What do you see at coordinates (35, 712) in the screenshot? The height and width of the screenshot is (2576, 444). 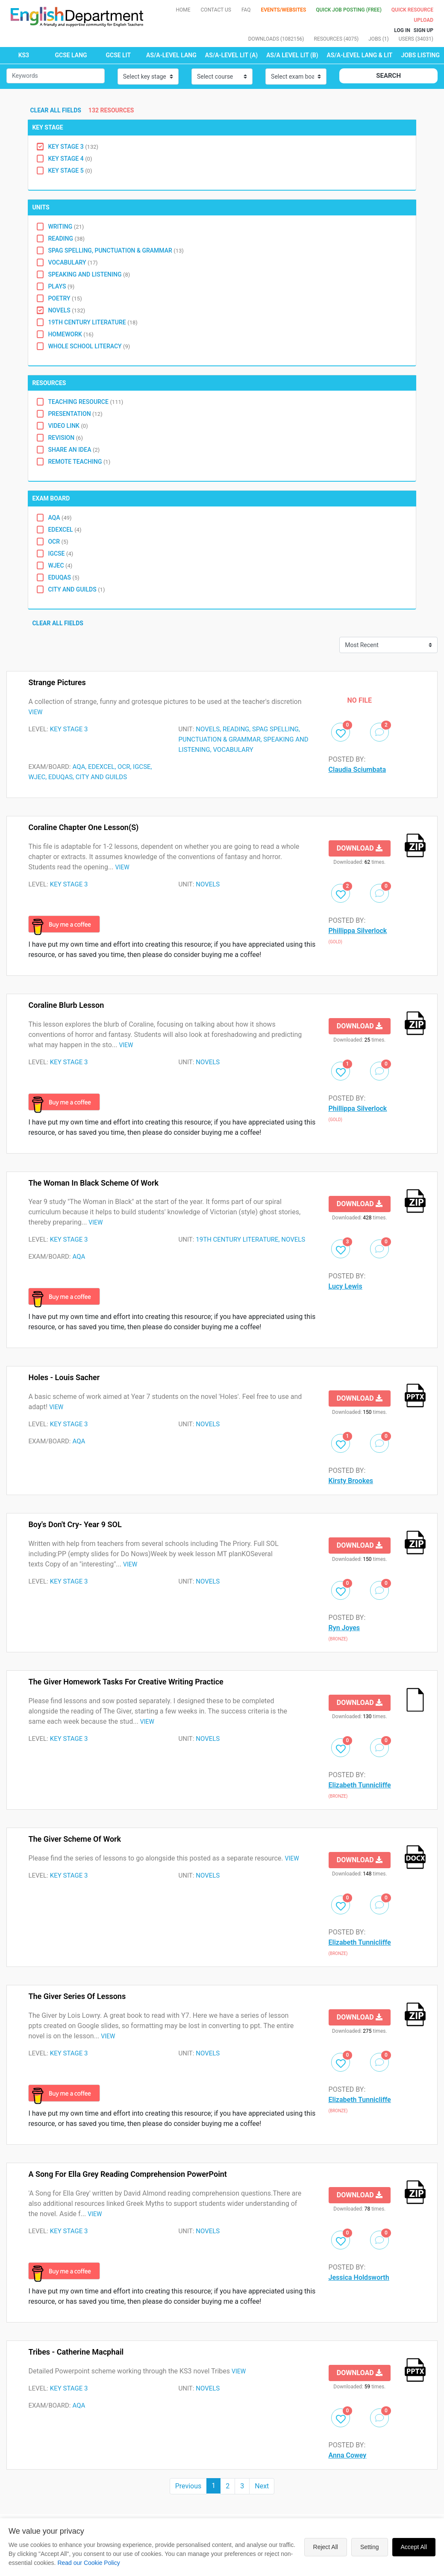 I see `VIEW` at bounding box center [35, 712].